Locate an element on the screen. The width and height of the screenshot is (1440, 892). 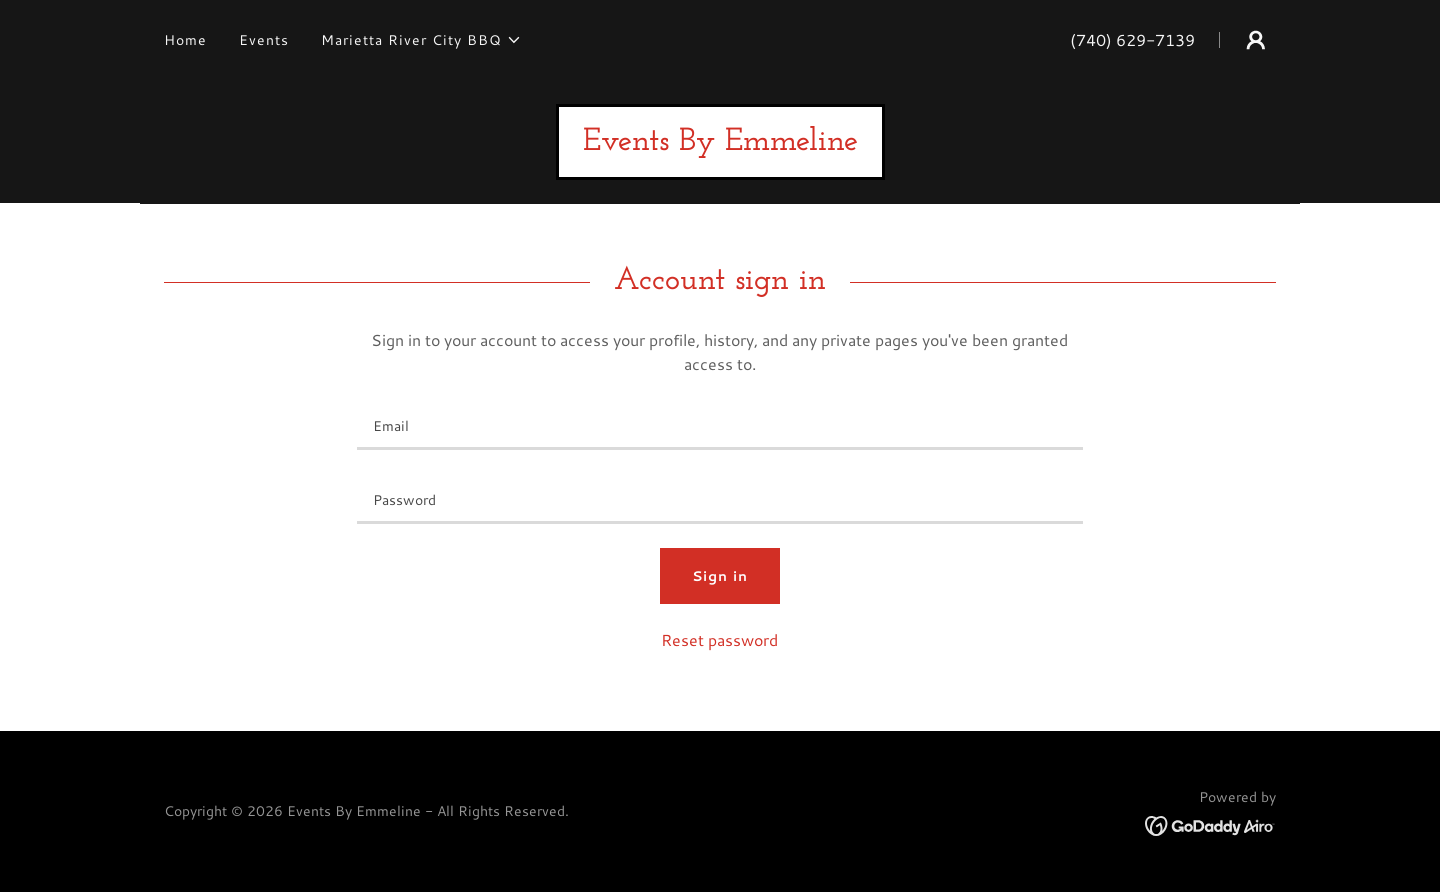
Home [link] is located at coordinates (185, 40).